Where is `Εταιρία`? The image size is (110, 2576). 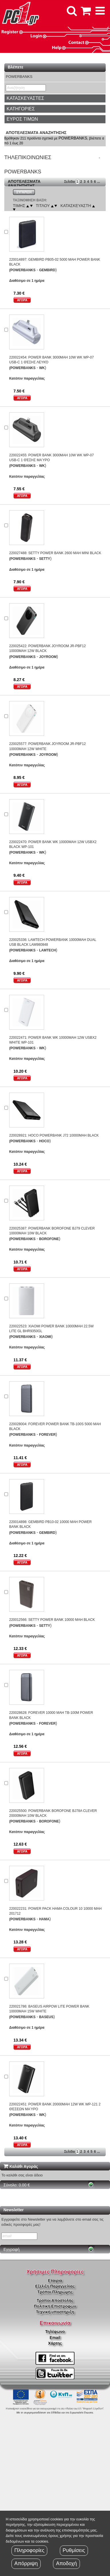 Εταιρία is located at coordinates (55, 2280).